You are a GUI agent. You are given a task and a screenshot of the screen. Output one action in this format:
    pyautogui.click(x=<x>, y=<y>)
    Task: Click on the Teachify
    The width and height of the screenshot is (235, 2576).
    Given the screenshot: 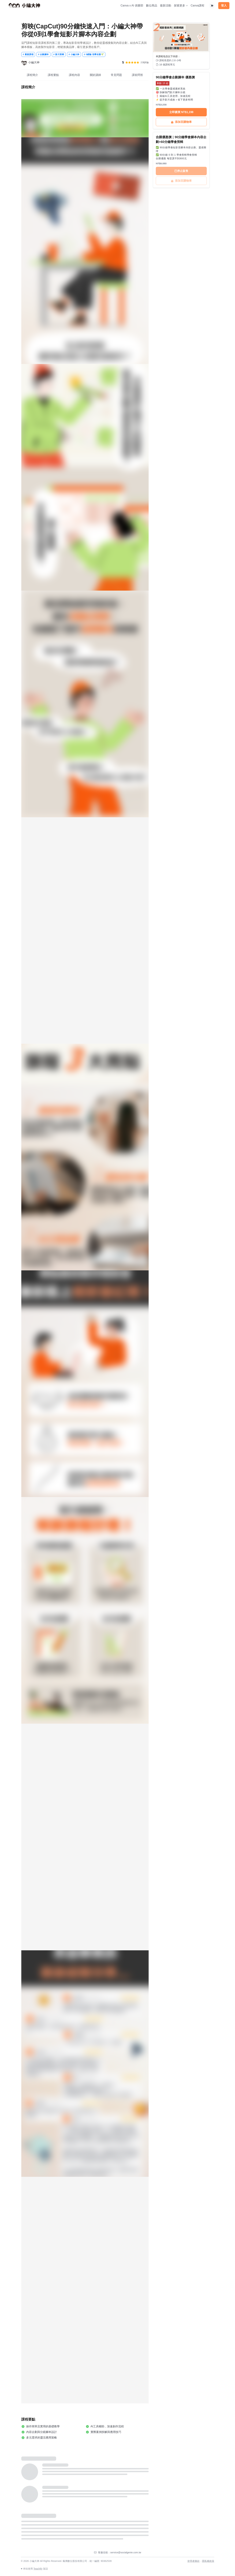 What is the action you would take?
    pyautogui.click(x=37, y=2568)
    